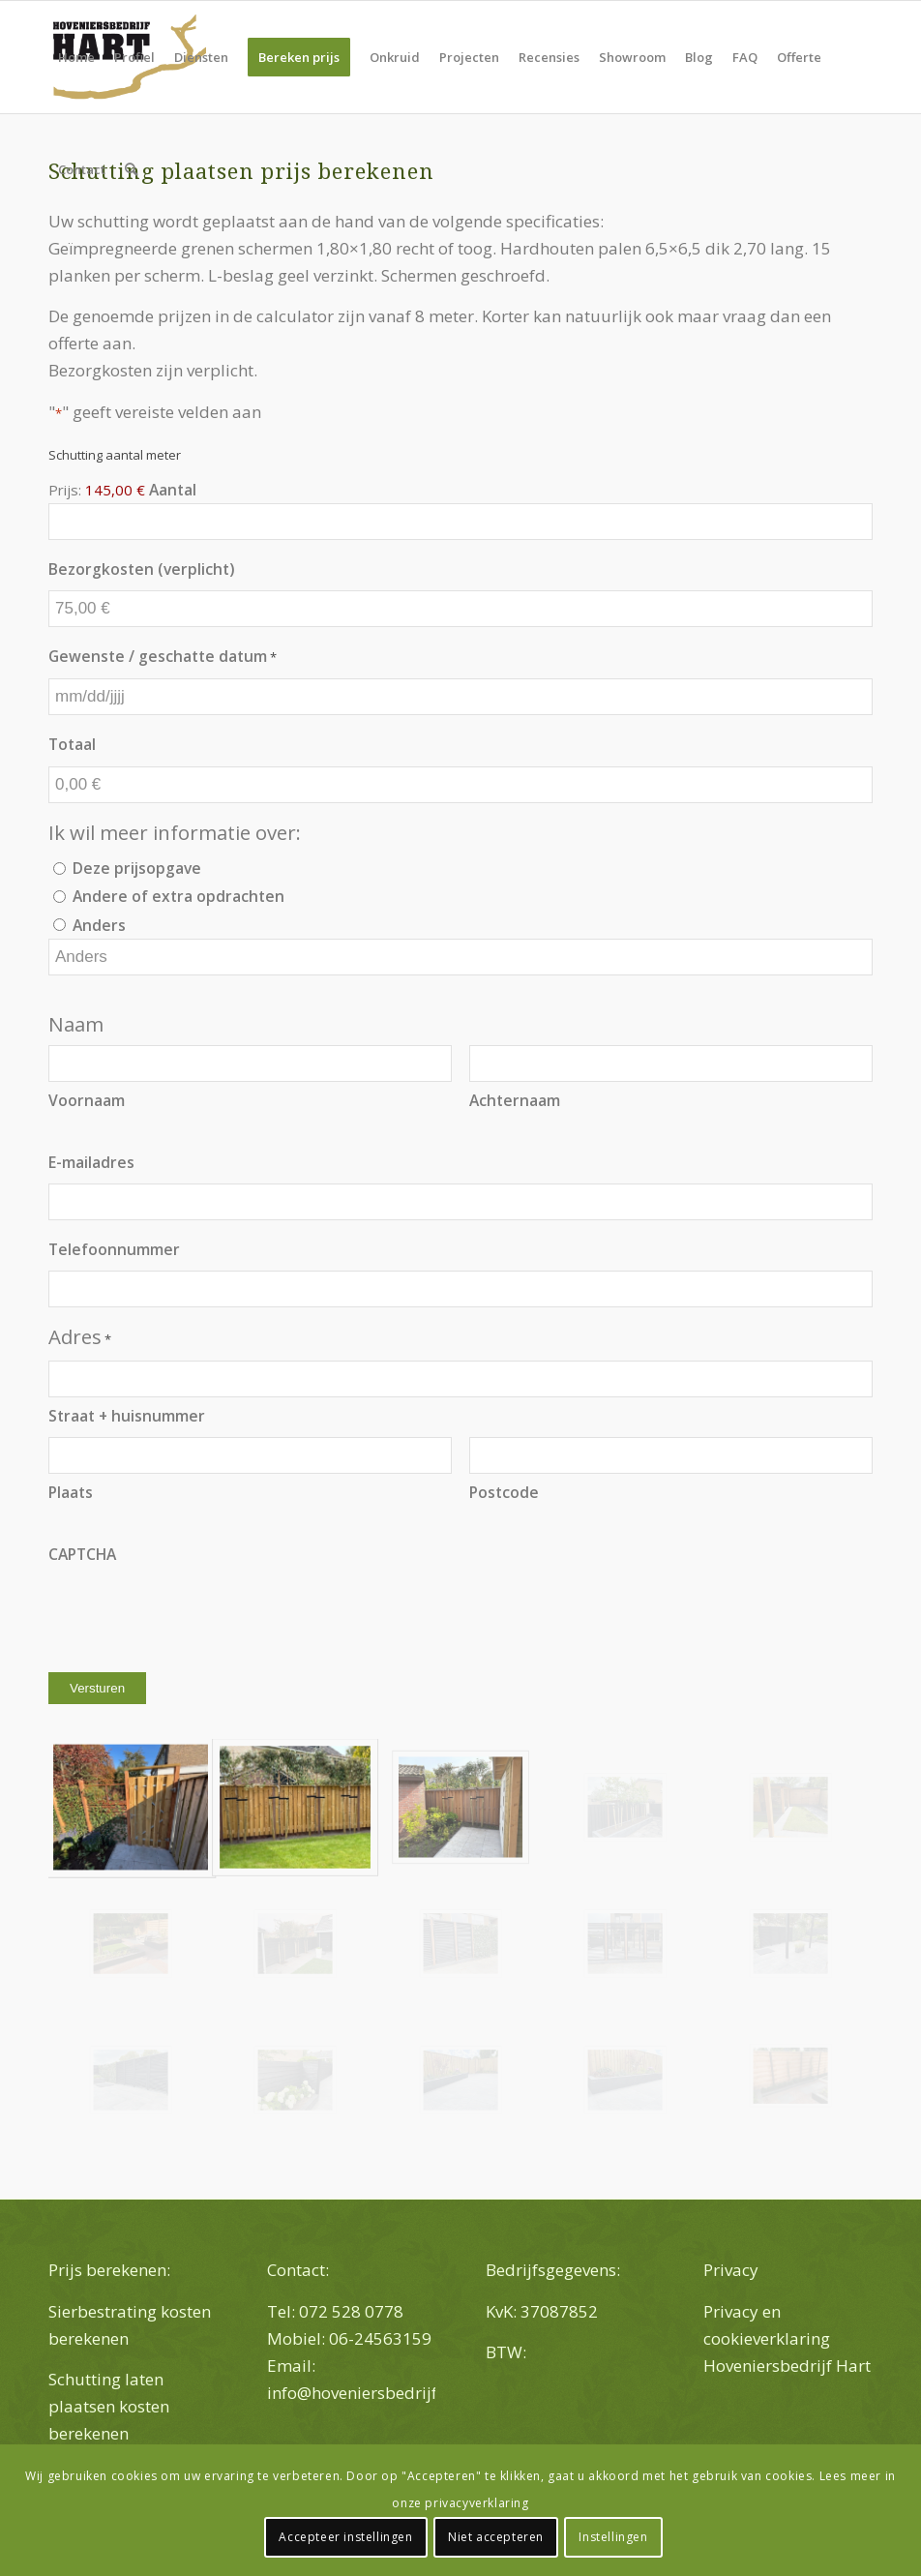 The height and width of the screenshot is (2576, 921). I want to click on Schutting laten plaatsen kosten berekenen, so click(108, 2406).